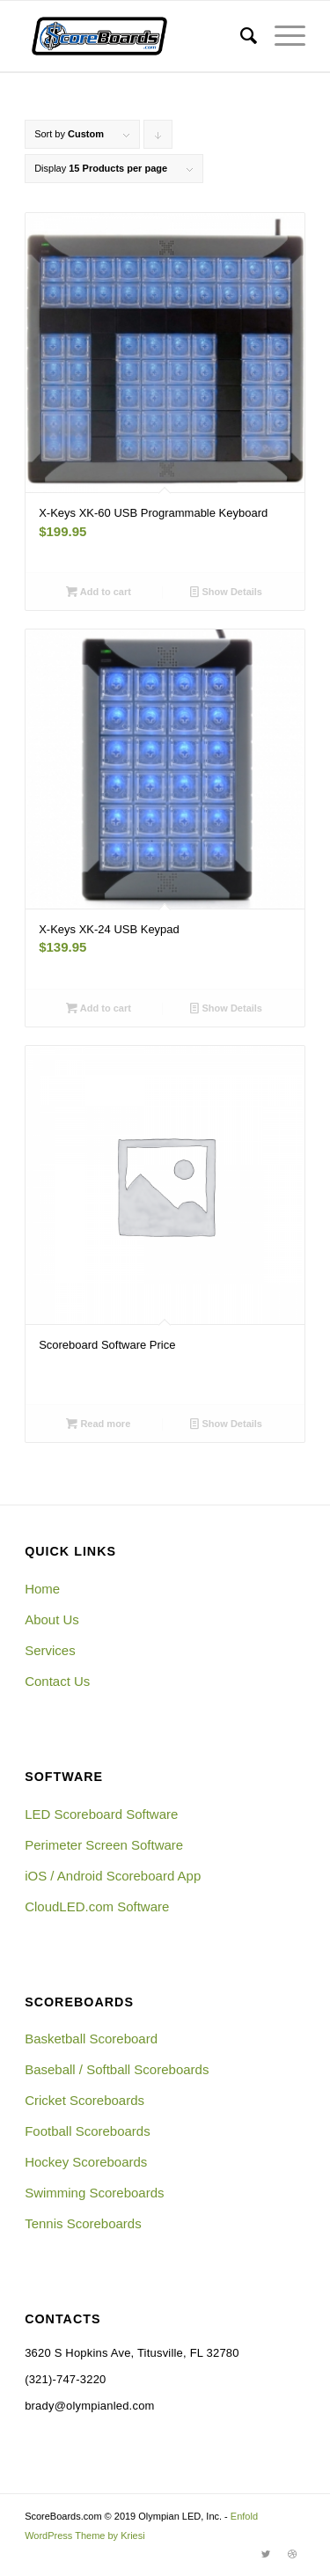 This screenshot has width=330, height=2576. What do you see at coordinates (91, 2038) in the screenshot?
I see `Basketball Scoreboard` at bounding box center [91, 2038].